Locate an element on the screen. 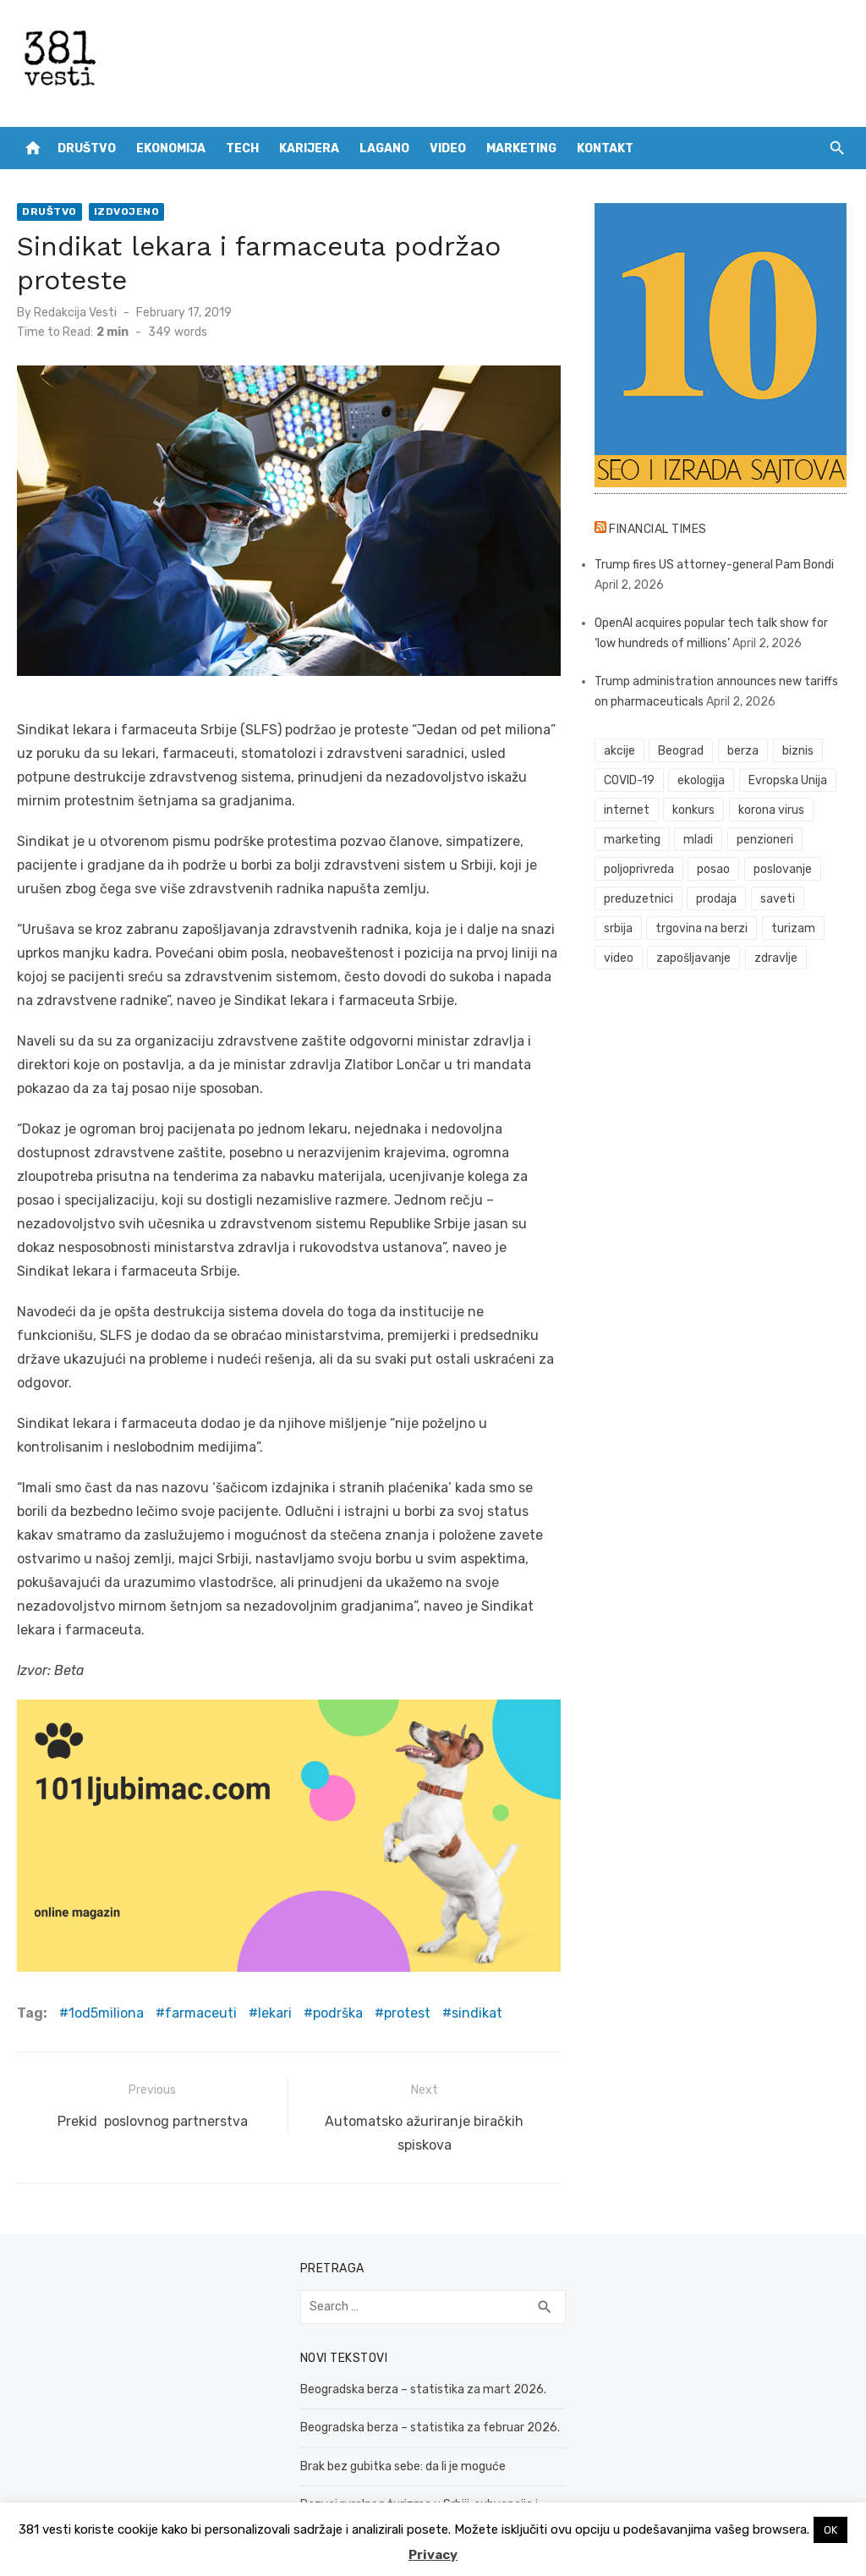 This screenshot has height=2576, width=866. mladi [mladi (42 items)] is located at coordinates (698, 839).